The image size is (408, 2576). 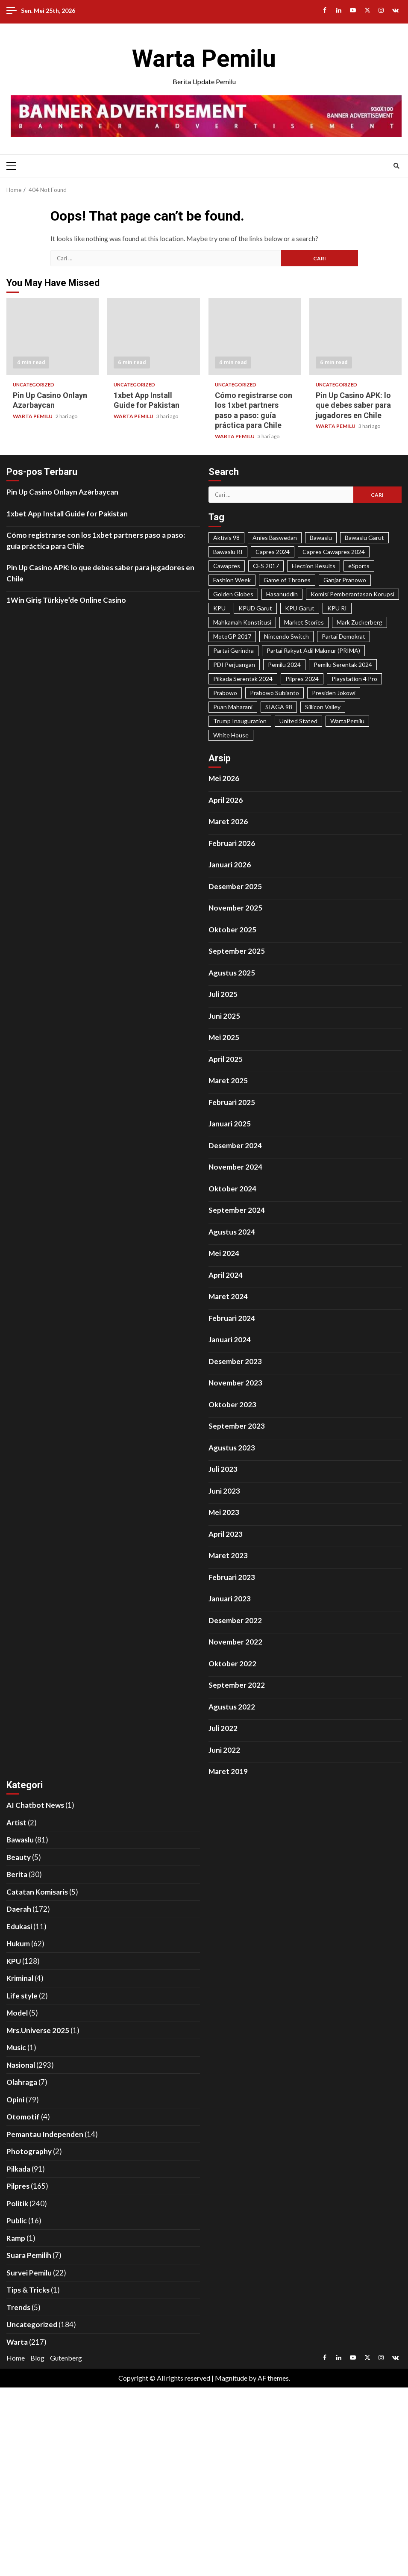 What do you see at coordinates (232, 1188) in the screenshot?
I see `Oktober 2024` at bounding box center [232, 1188].